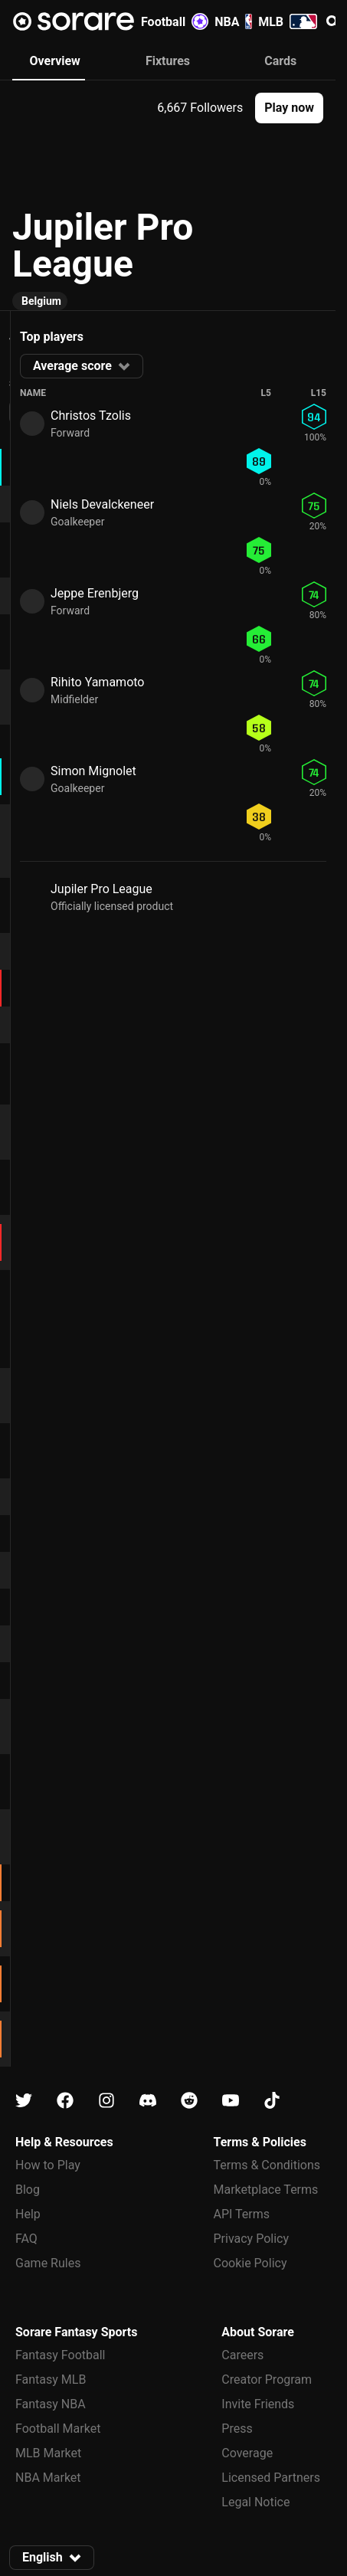 This screenshot has height=2576, width=347. What do you see at coordinates (23, 2100) in the screenshot?
I see `[Learn about Sorare on X]` at bounding box center [23, 2100].